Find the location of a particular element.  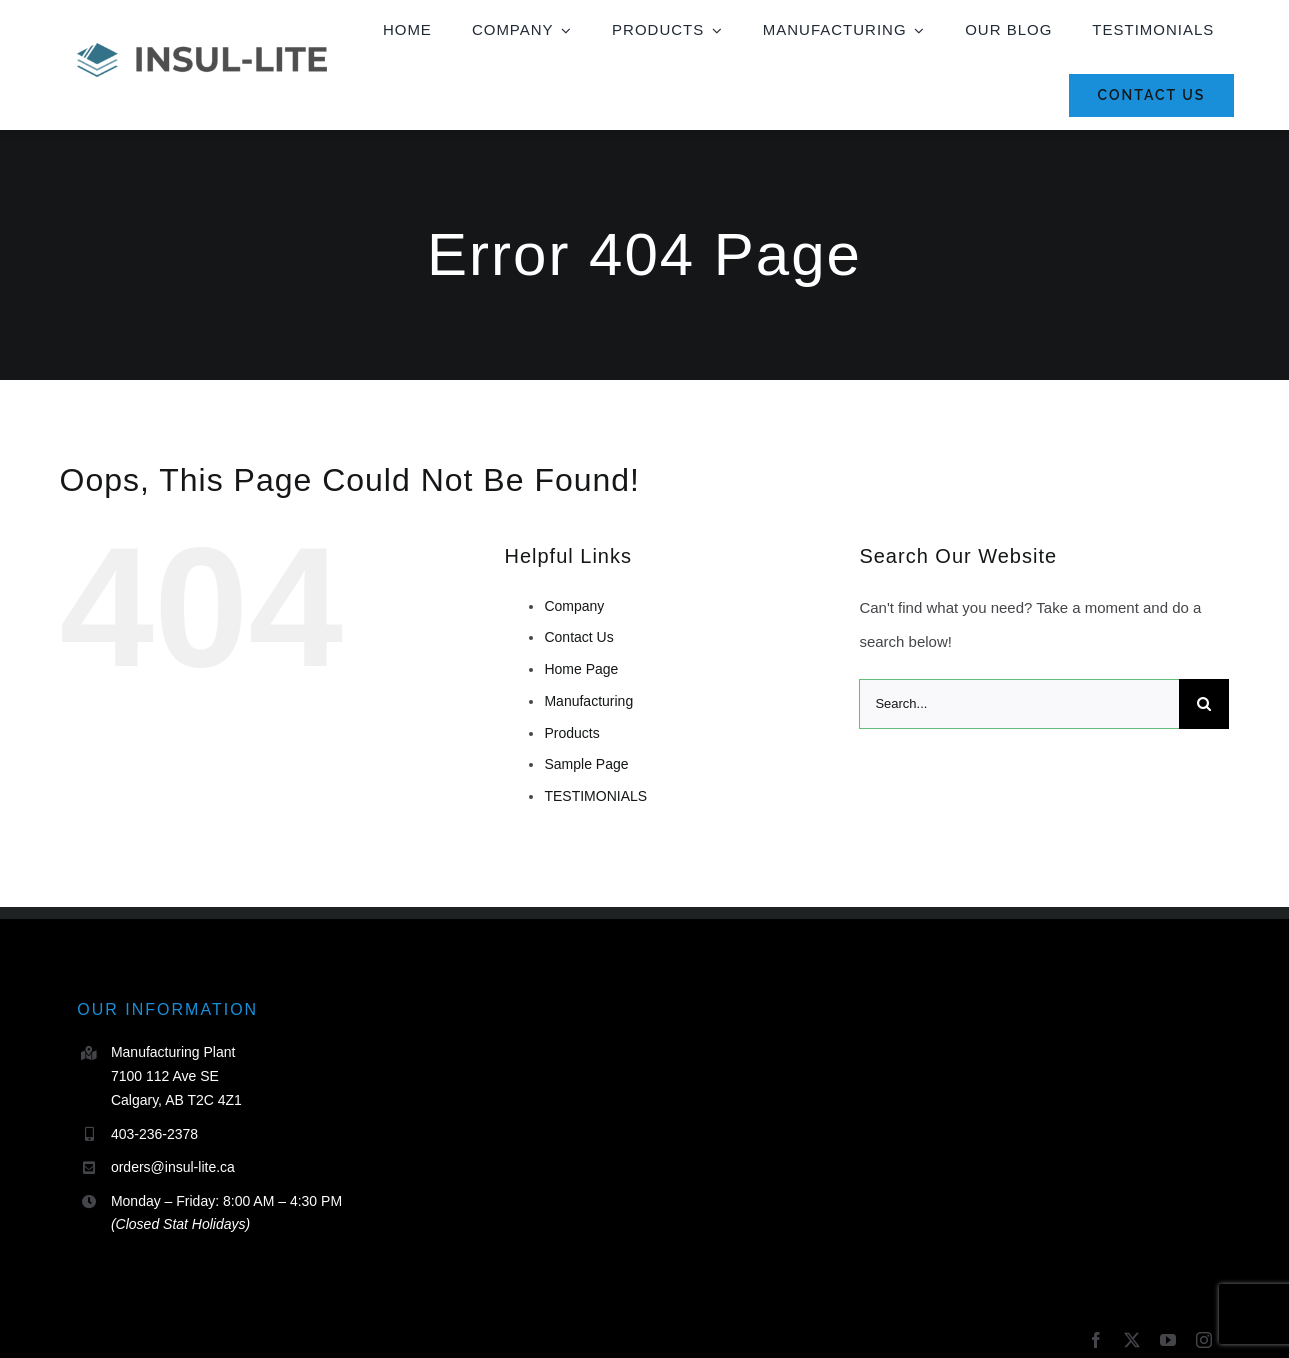

Home Page is located at coordinates (581, 669).